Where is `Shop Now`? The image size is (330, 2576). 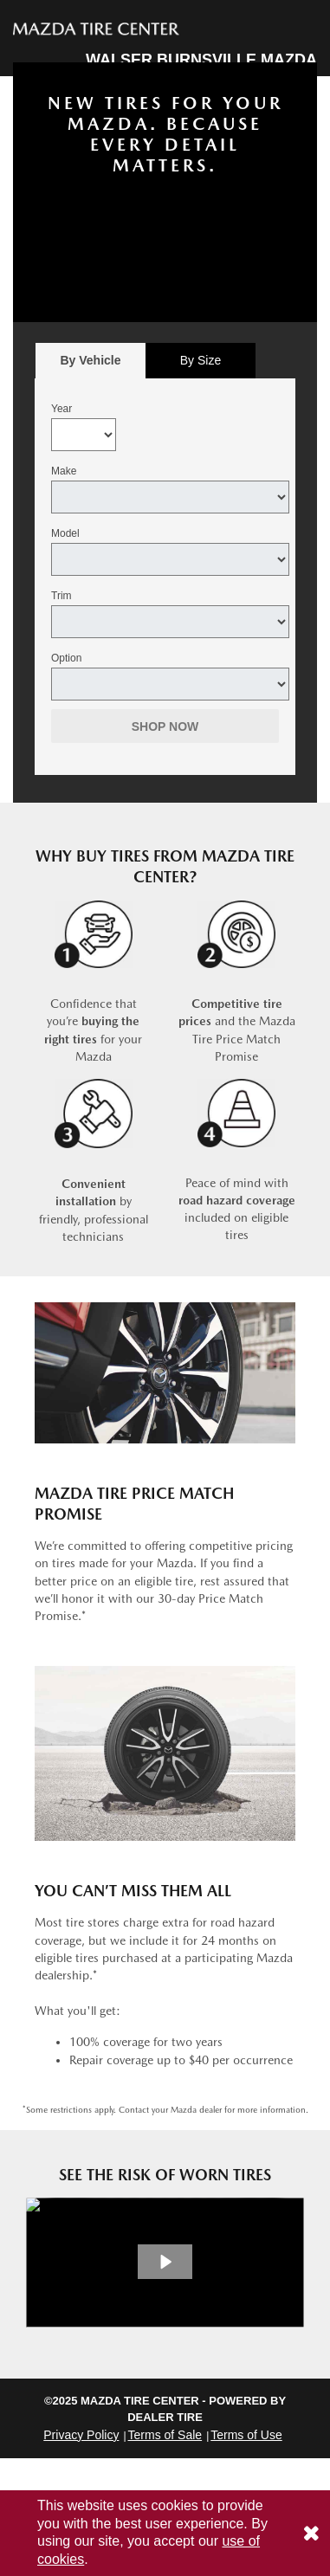 Shop Now is located at coordinates (165, 726).